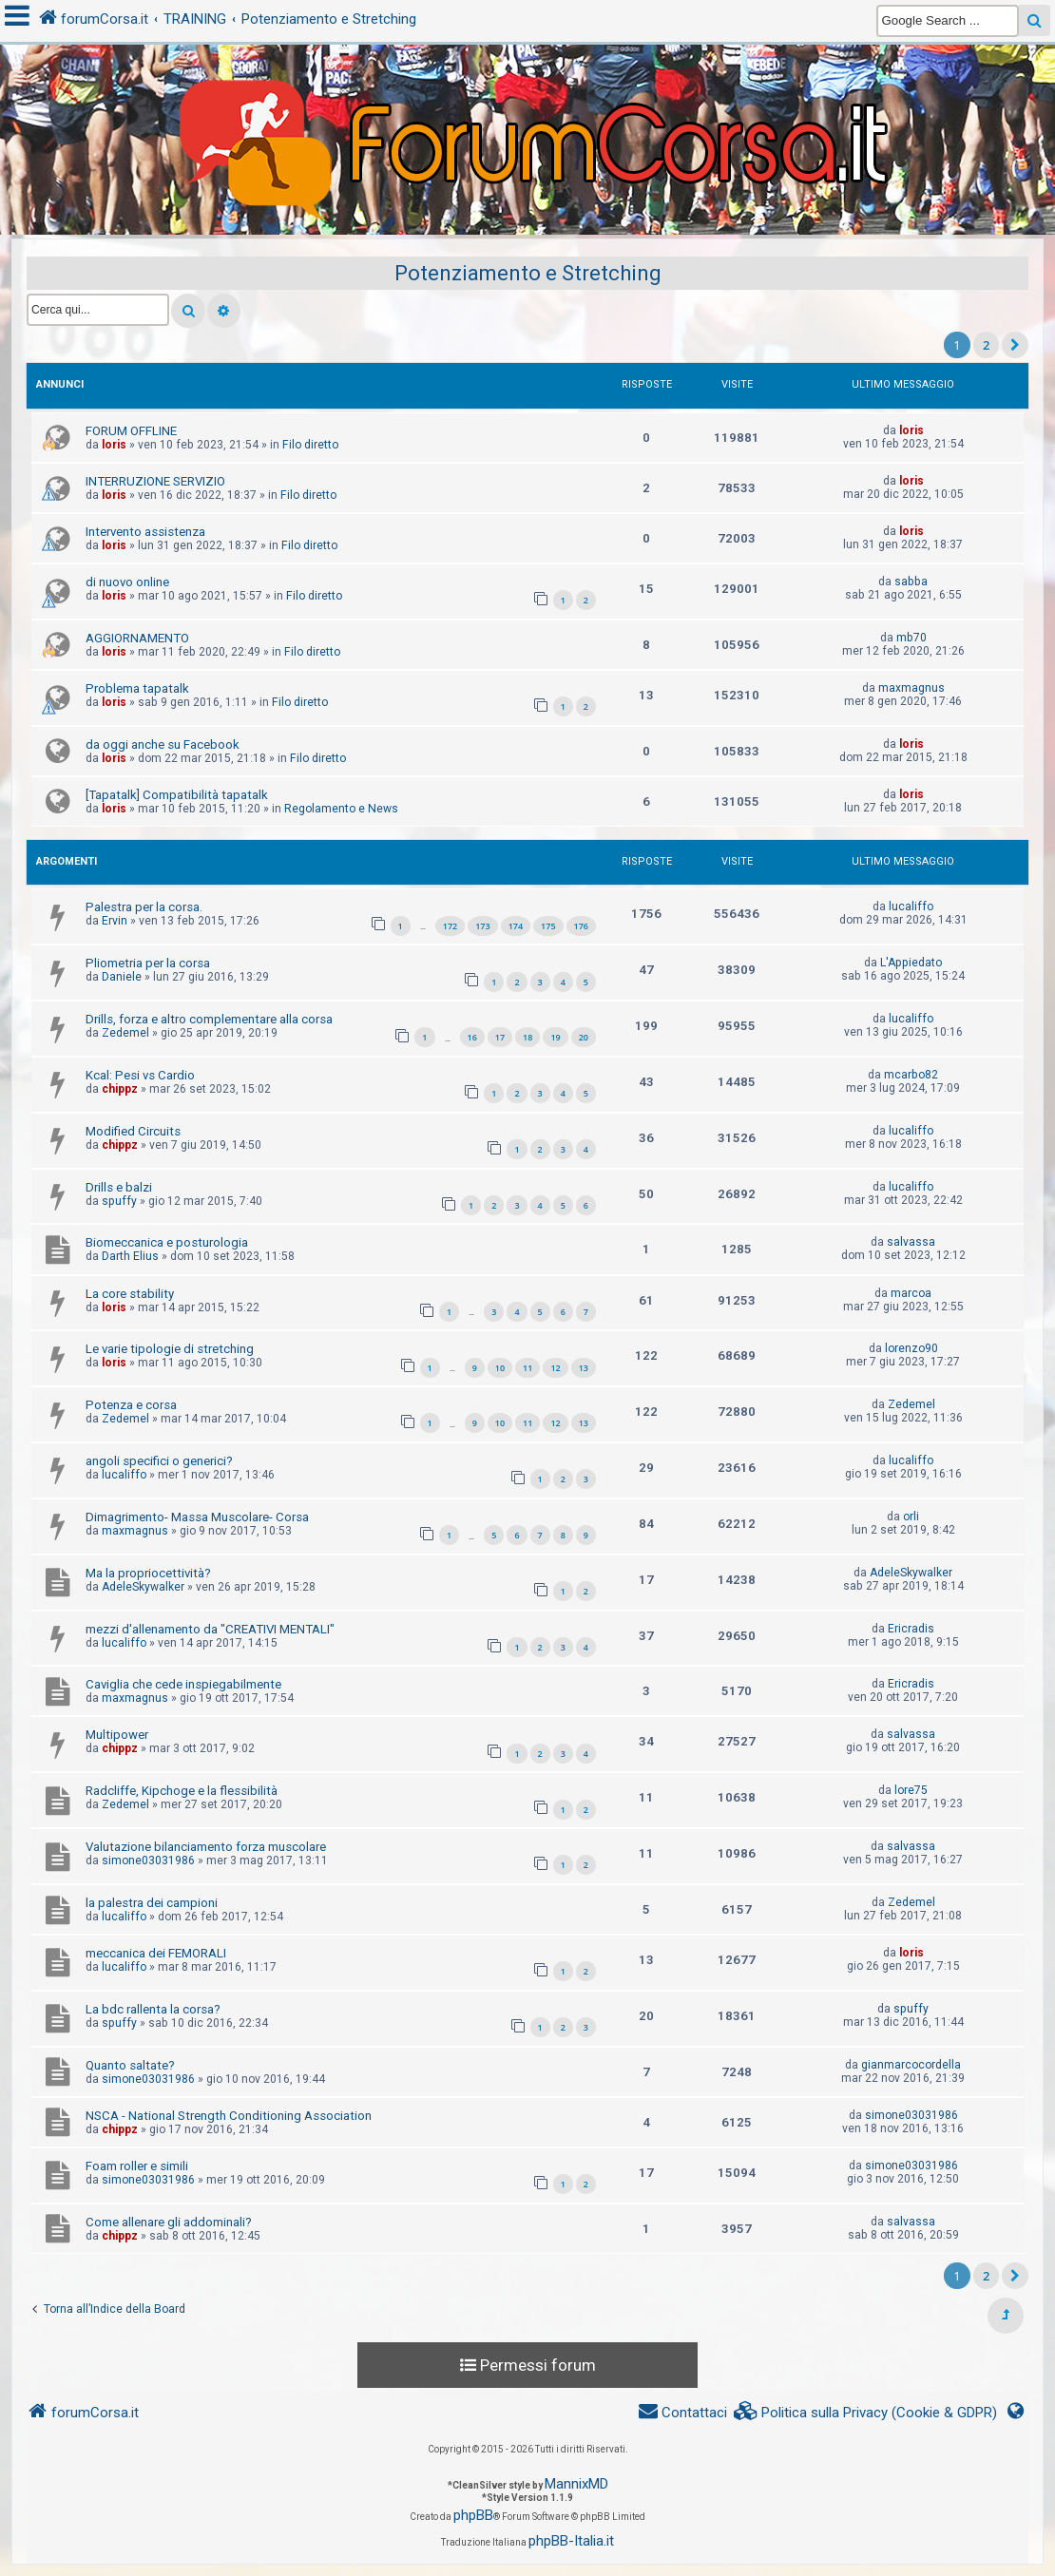 The image size is (1055, 2576). I want to click on Regolamento e News, so click(341, 808).